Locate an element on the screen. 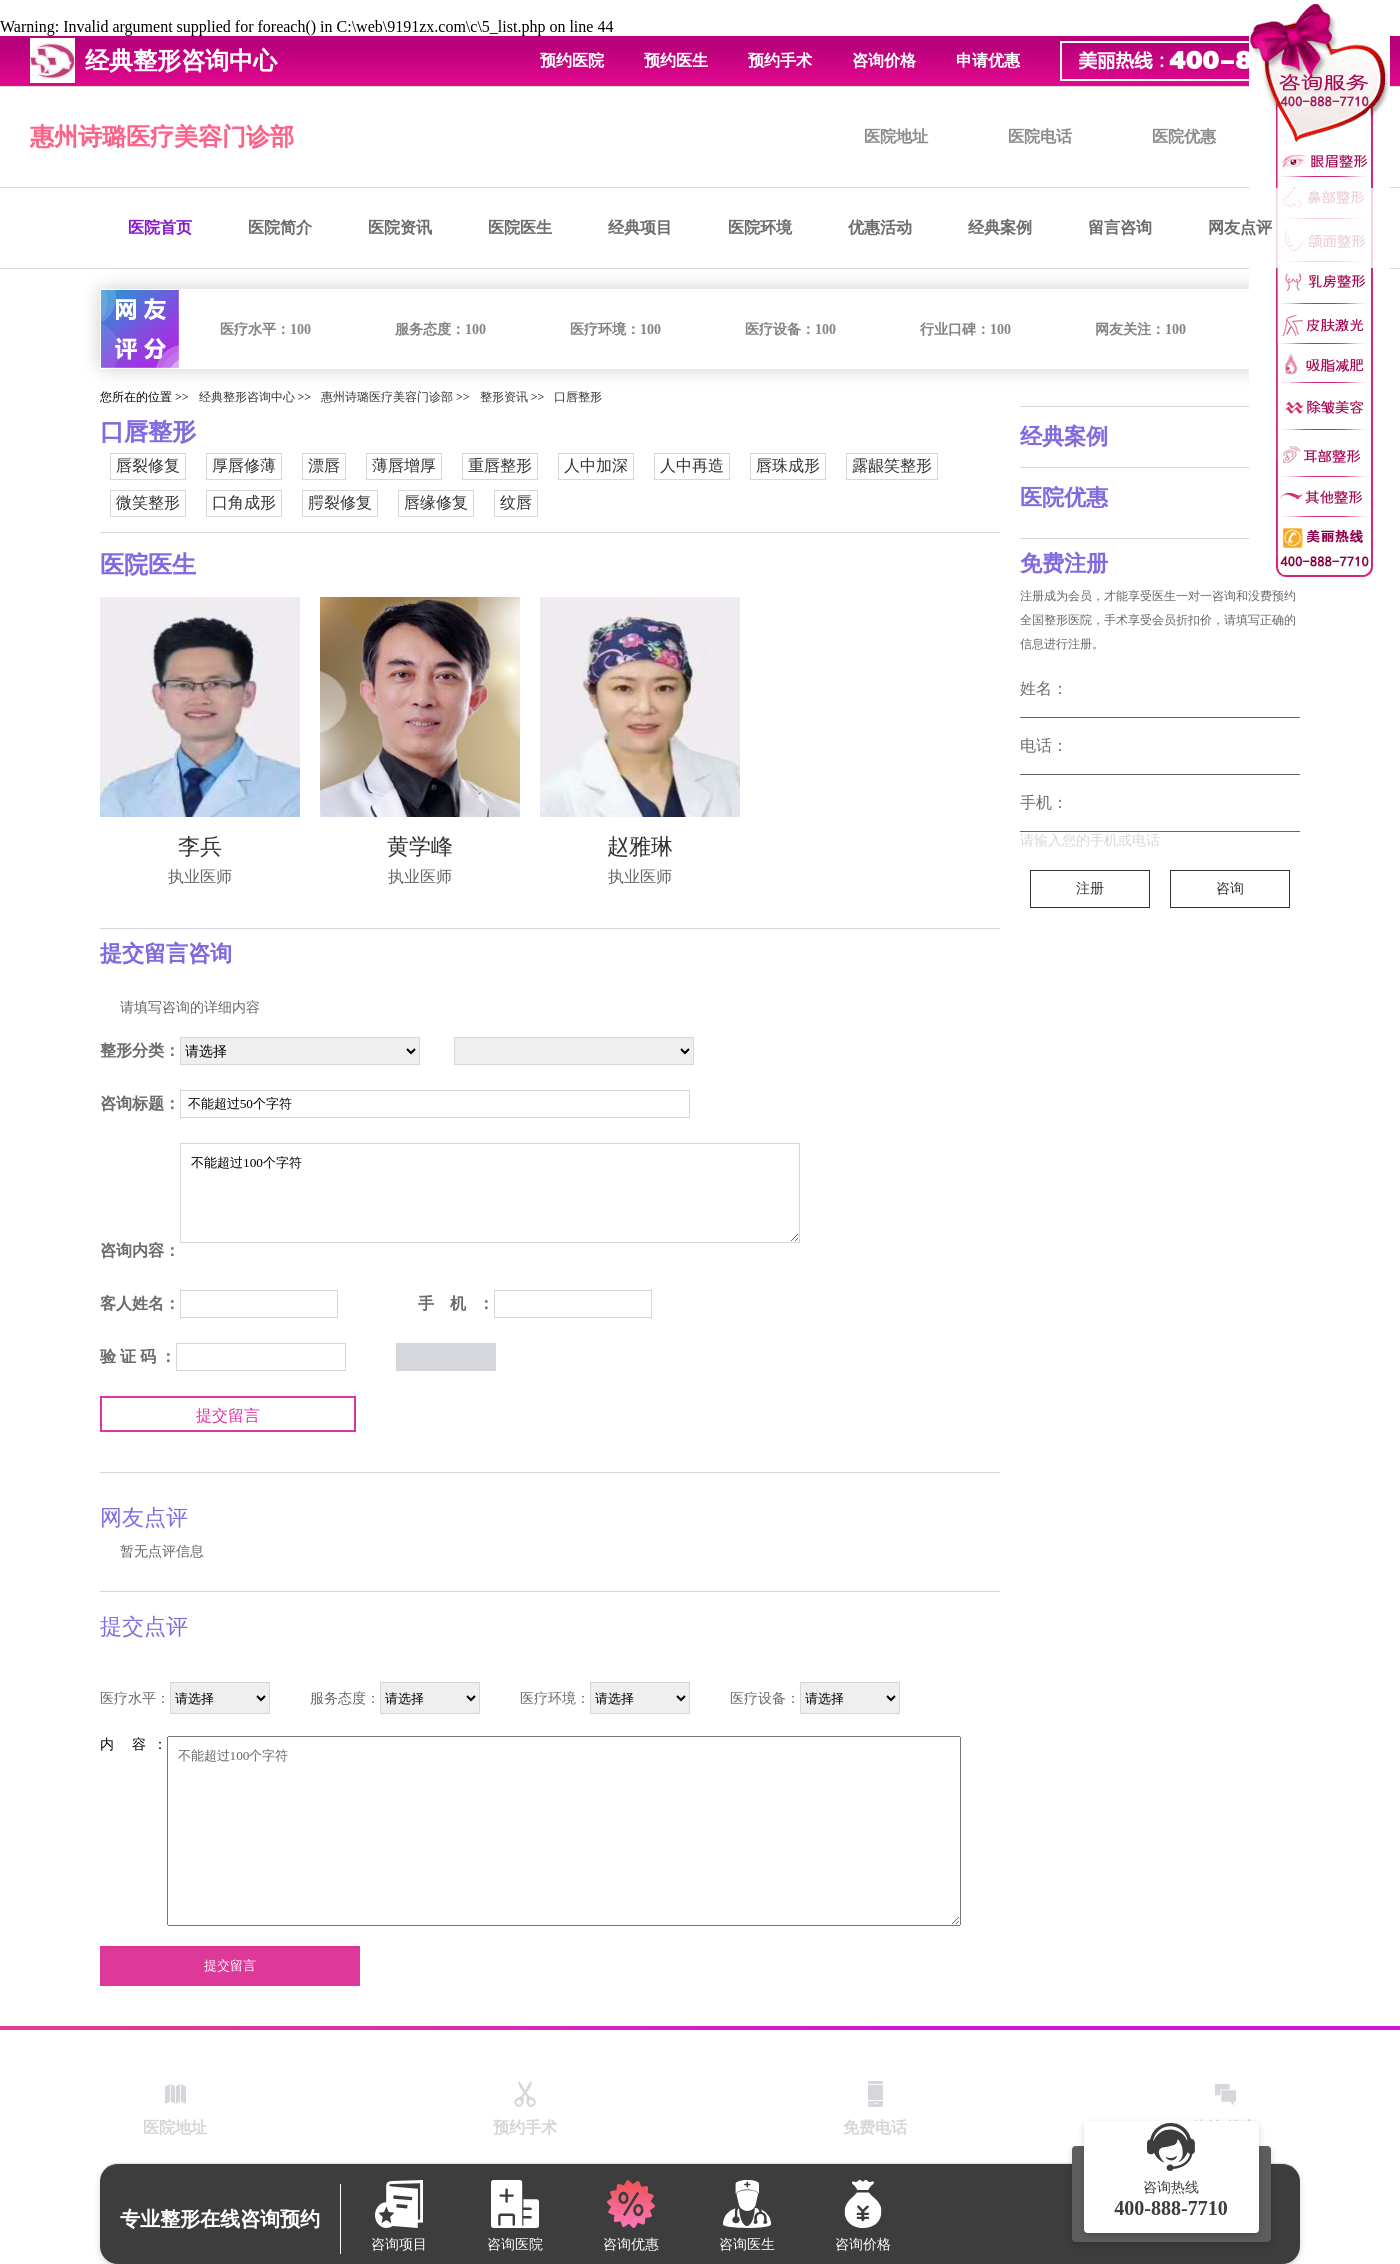  经典项目 is located at coordinates (640, 227).